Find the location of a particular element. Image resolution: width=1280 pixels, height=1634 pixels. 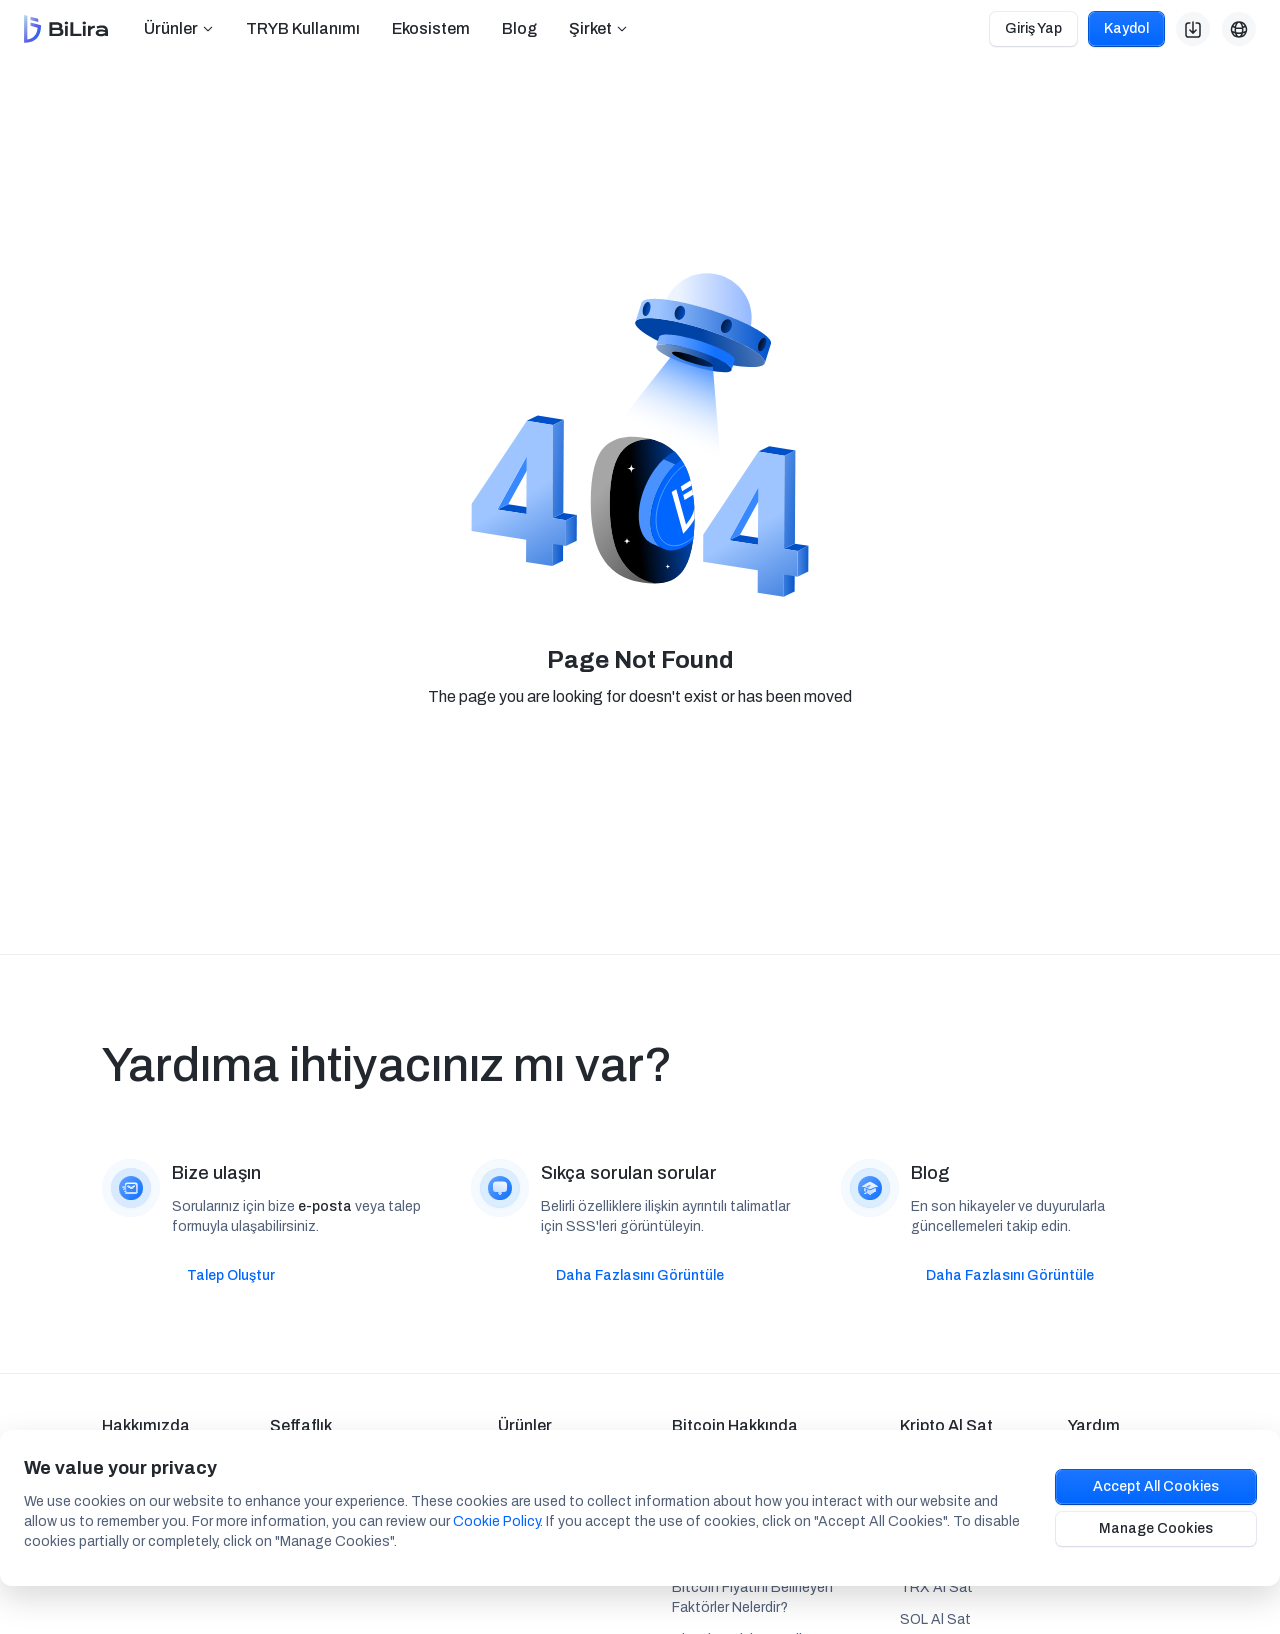

Blog is located at coordinates (519, 28).